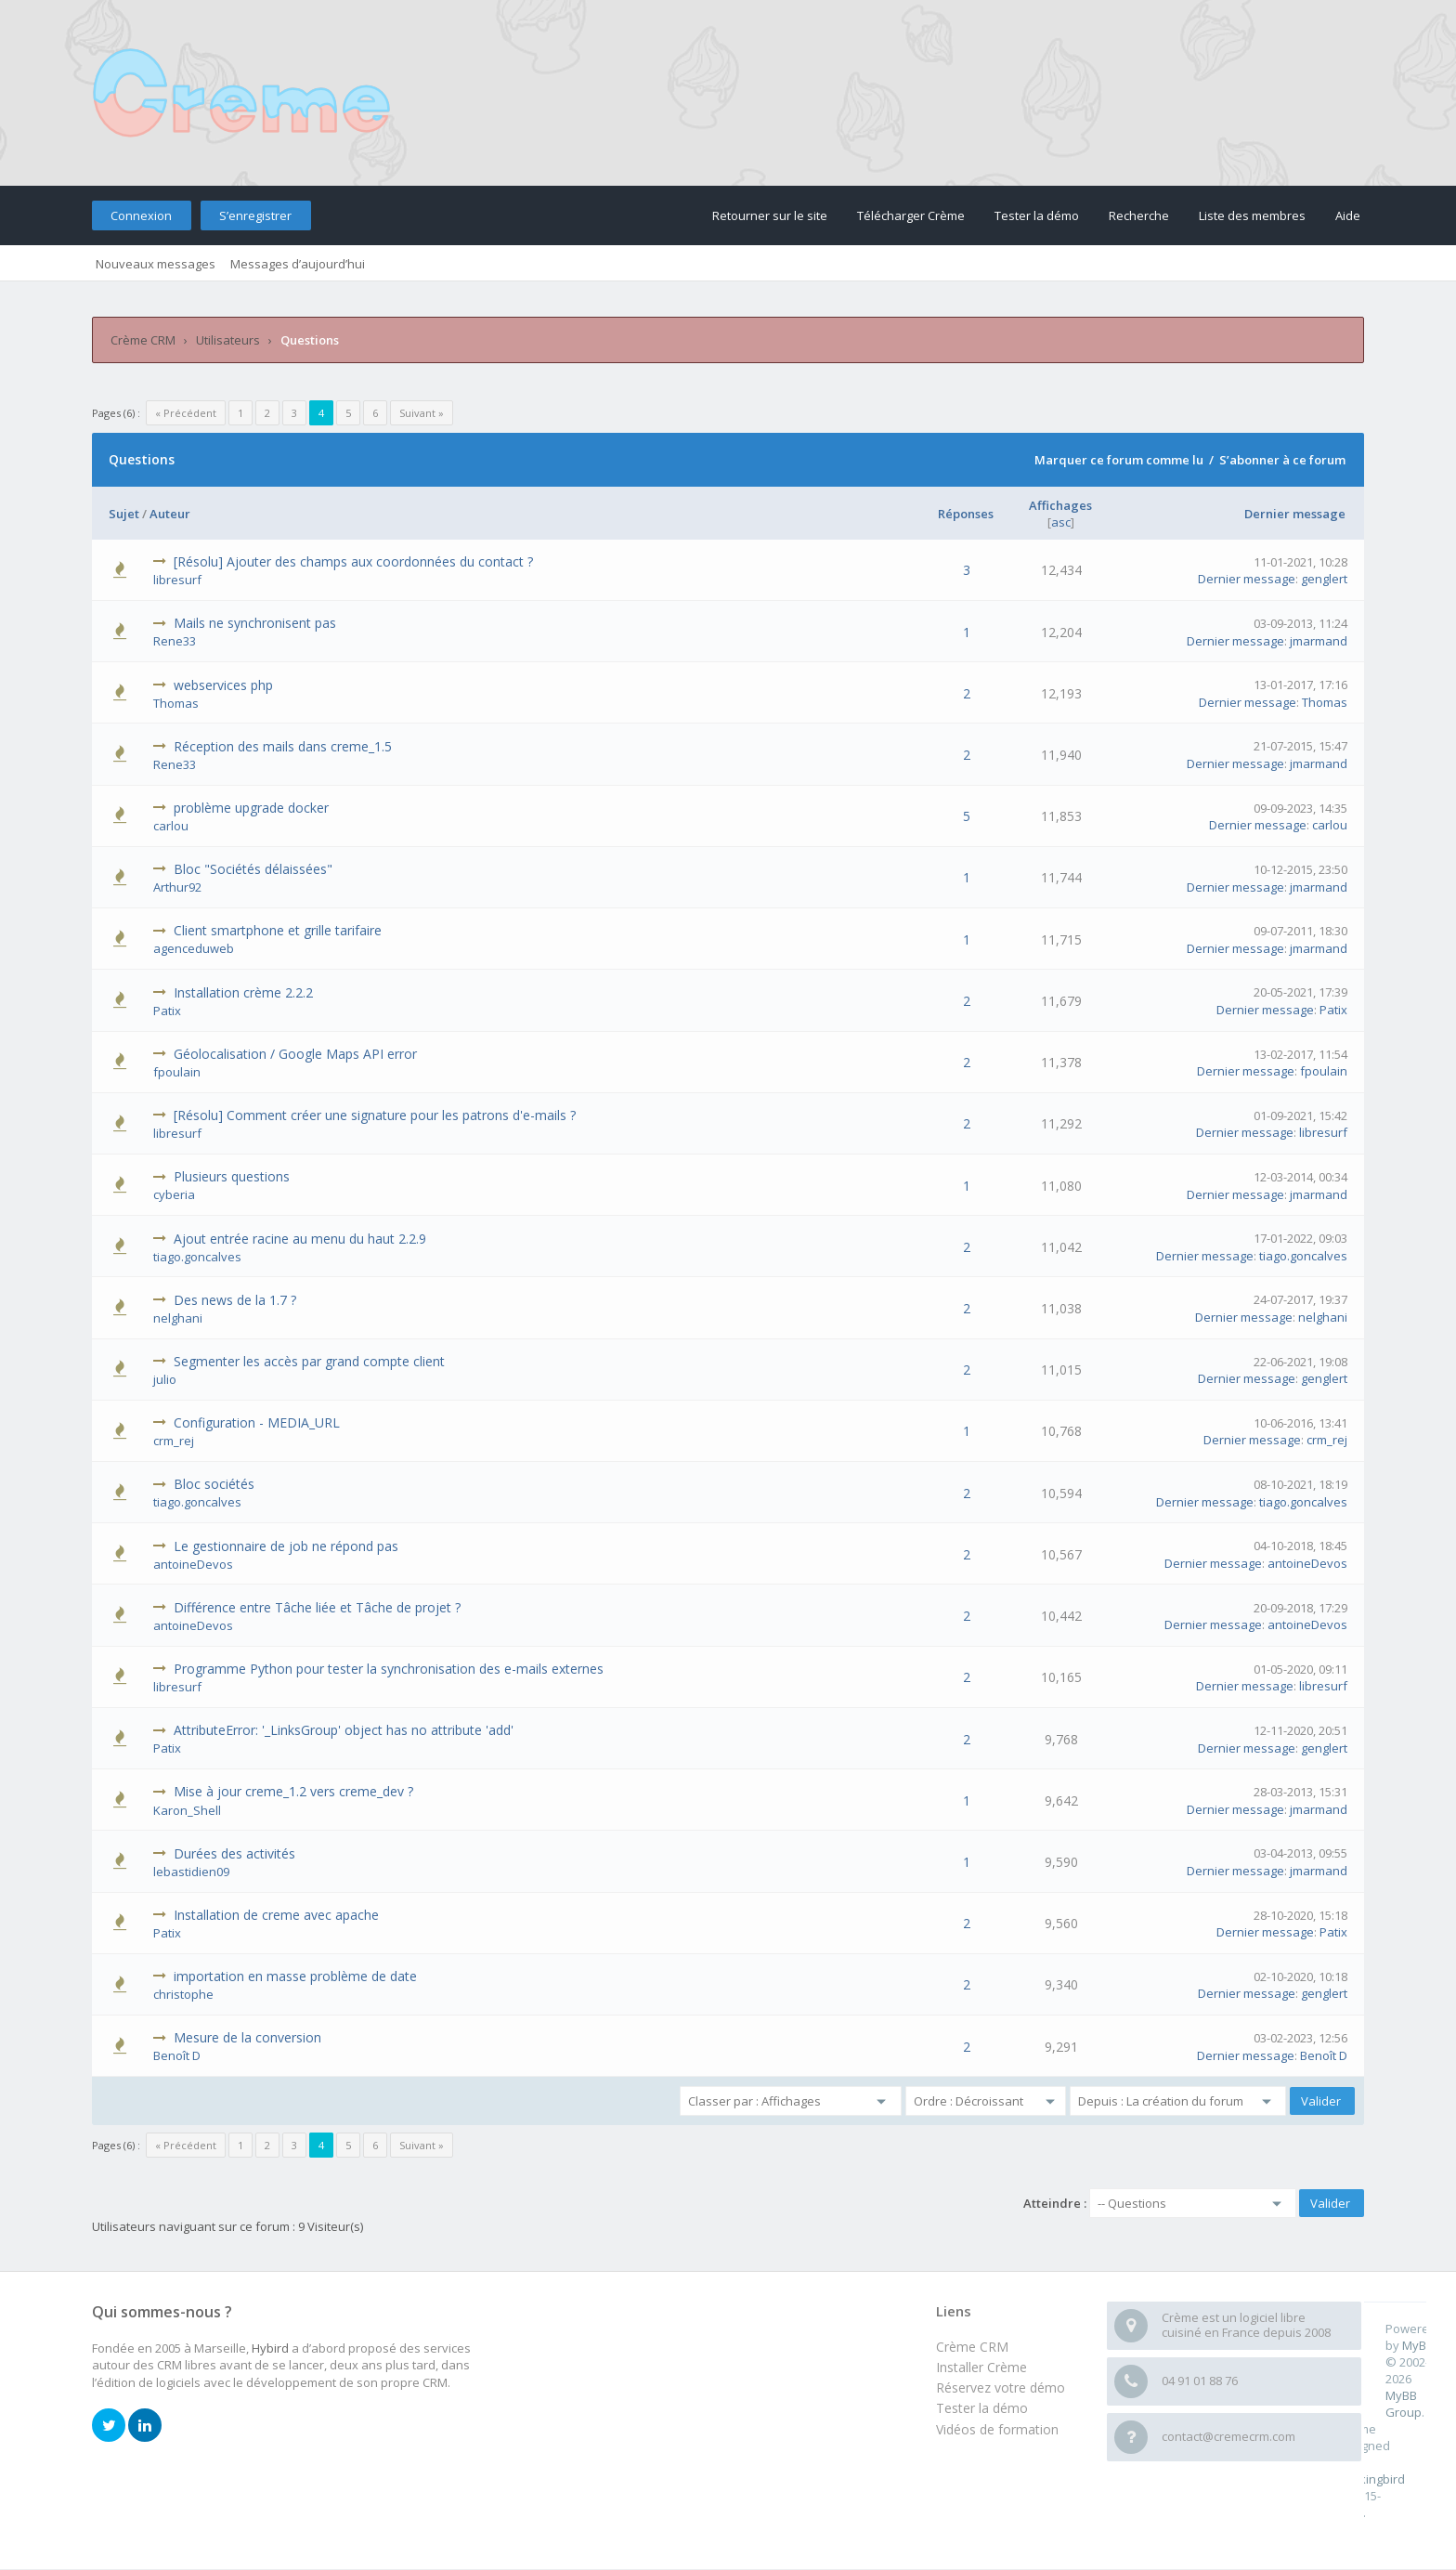 The width and height of the screenshot is (1456, 2570). I want to click on crm_rej, so click(173, 1440).